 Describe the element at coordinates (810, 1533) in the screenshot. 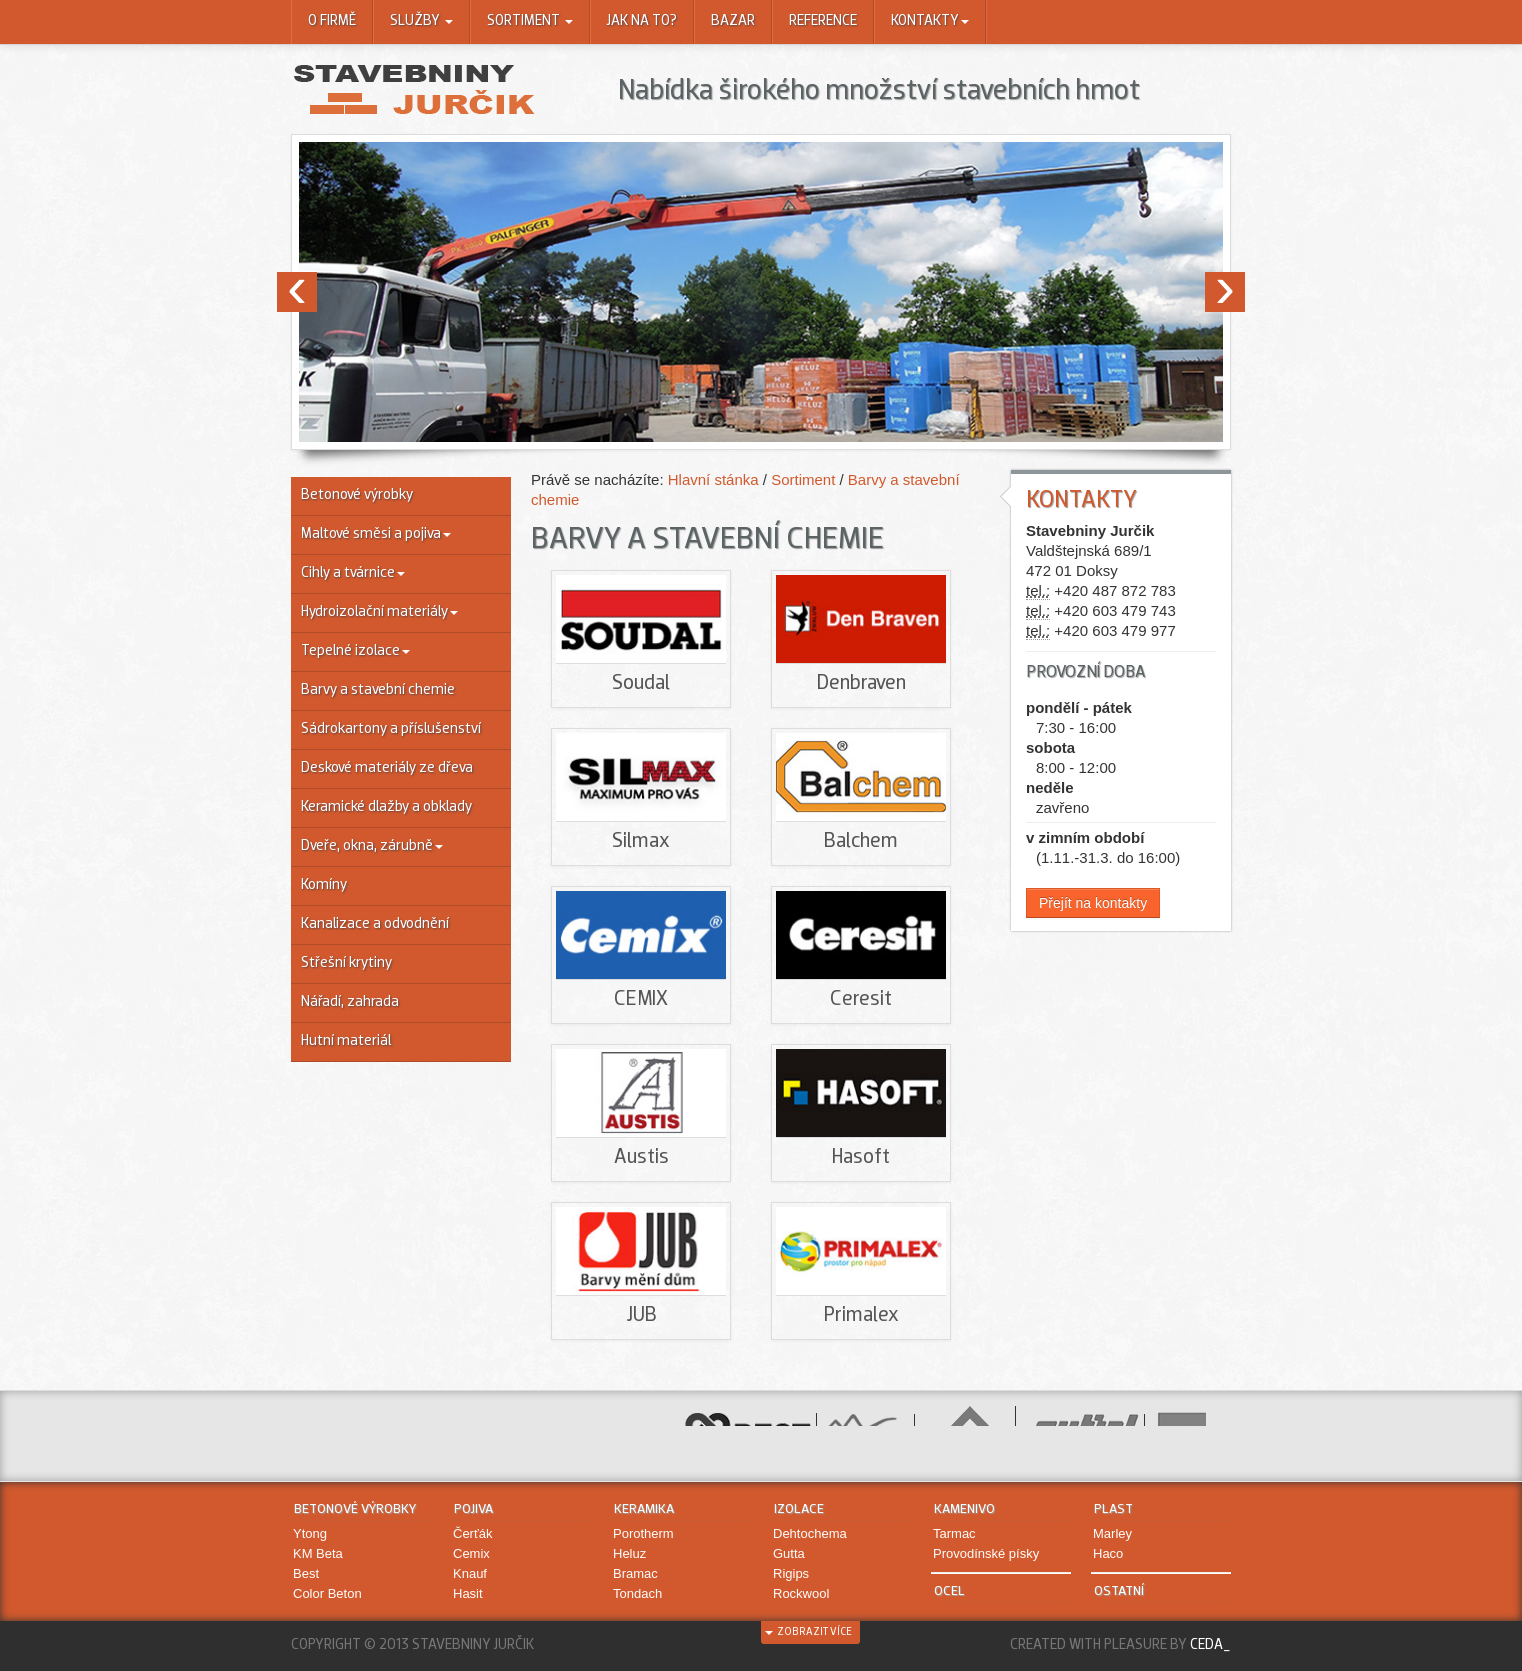

I see `Dehtochema` at that location.